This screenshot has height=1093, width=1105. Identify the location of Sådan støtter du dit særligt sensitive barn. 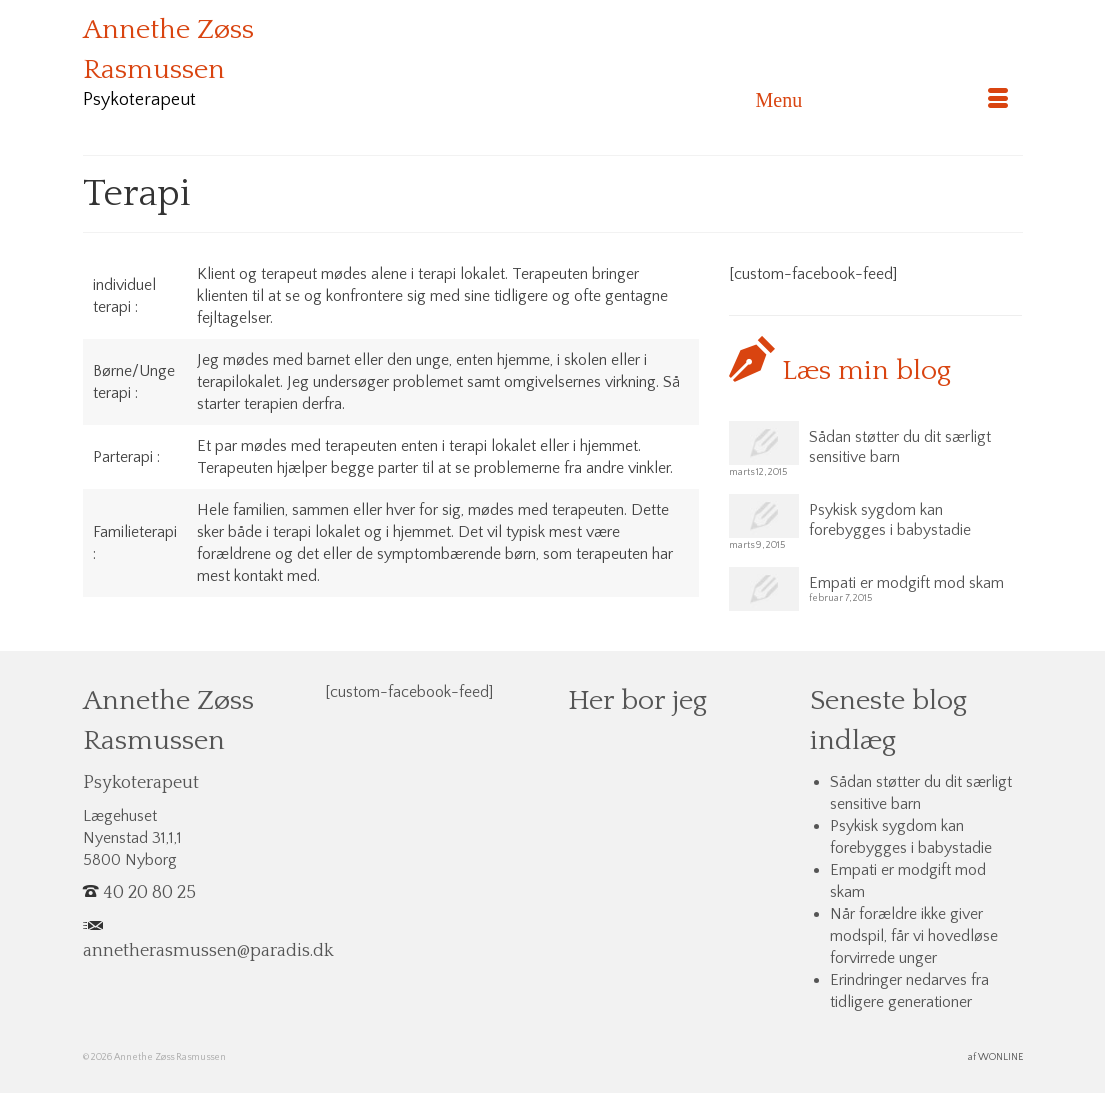
(900, 447).